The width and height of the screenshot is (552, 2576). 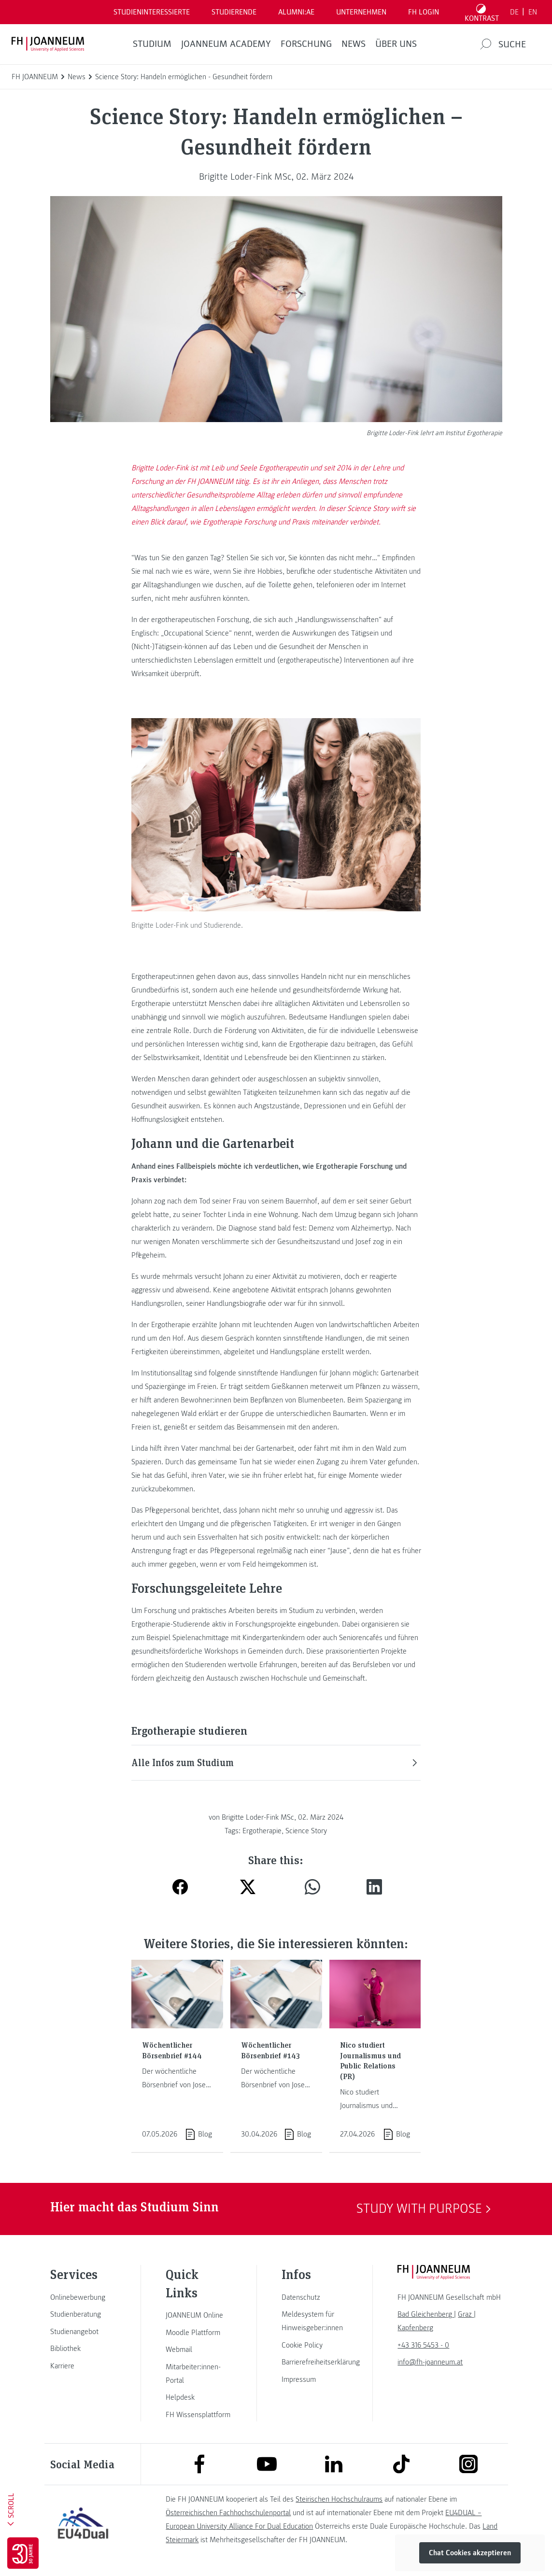 I want to click on DE, so click(x=514, y=12).